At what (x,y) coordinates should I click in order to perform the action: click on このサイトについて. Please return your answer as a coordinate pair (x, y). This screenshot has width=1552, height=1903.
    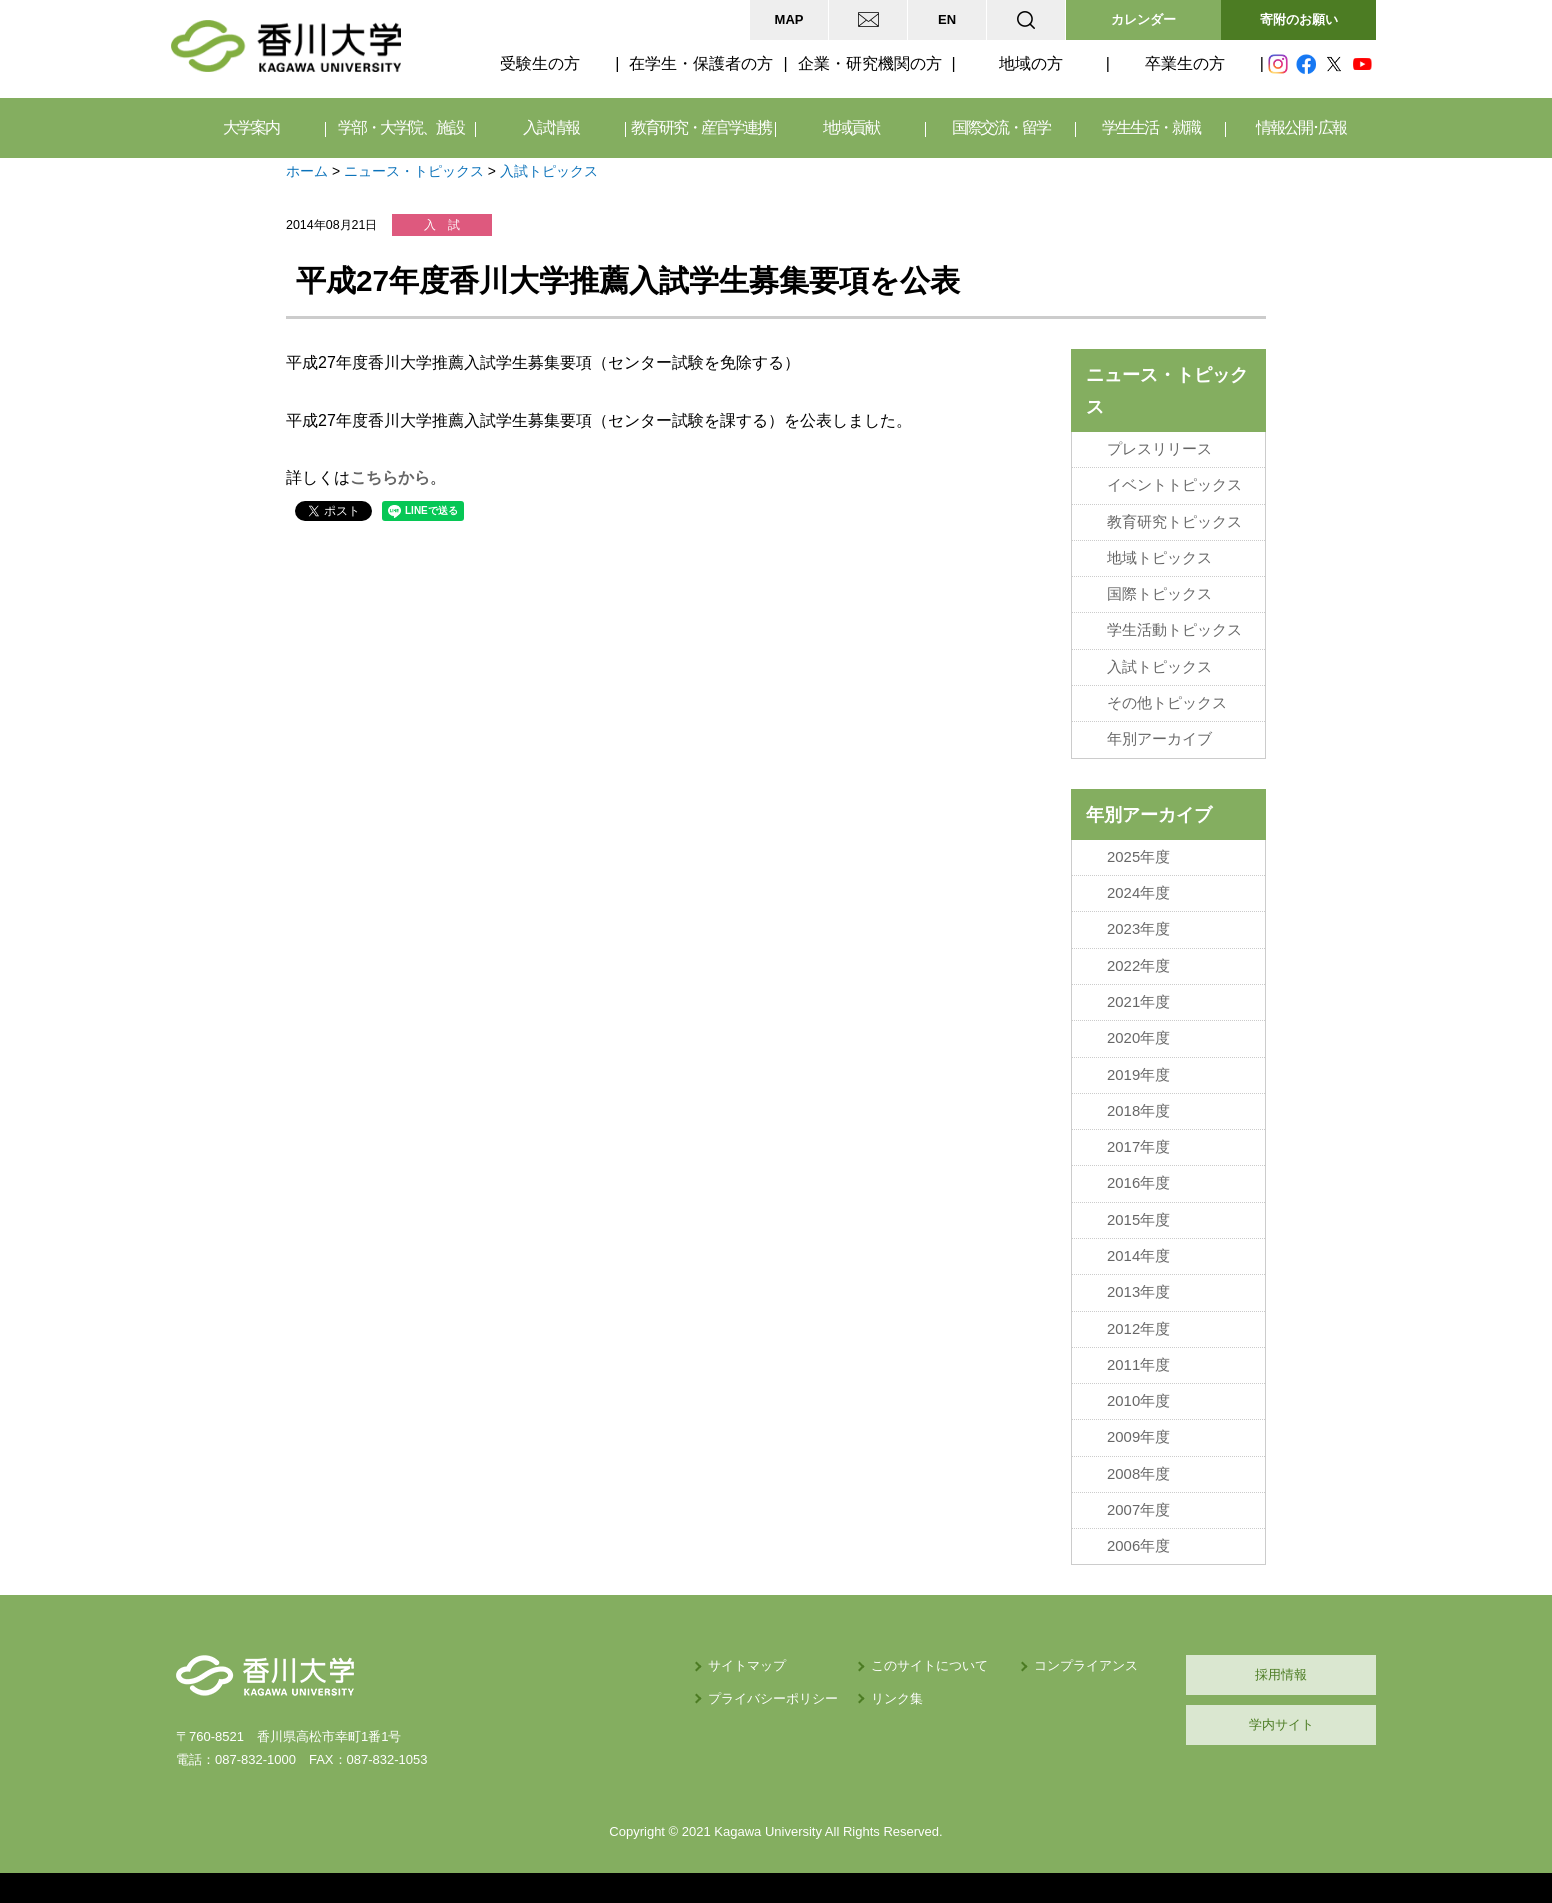
    Looking at the image, I should click on (929, 1665).